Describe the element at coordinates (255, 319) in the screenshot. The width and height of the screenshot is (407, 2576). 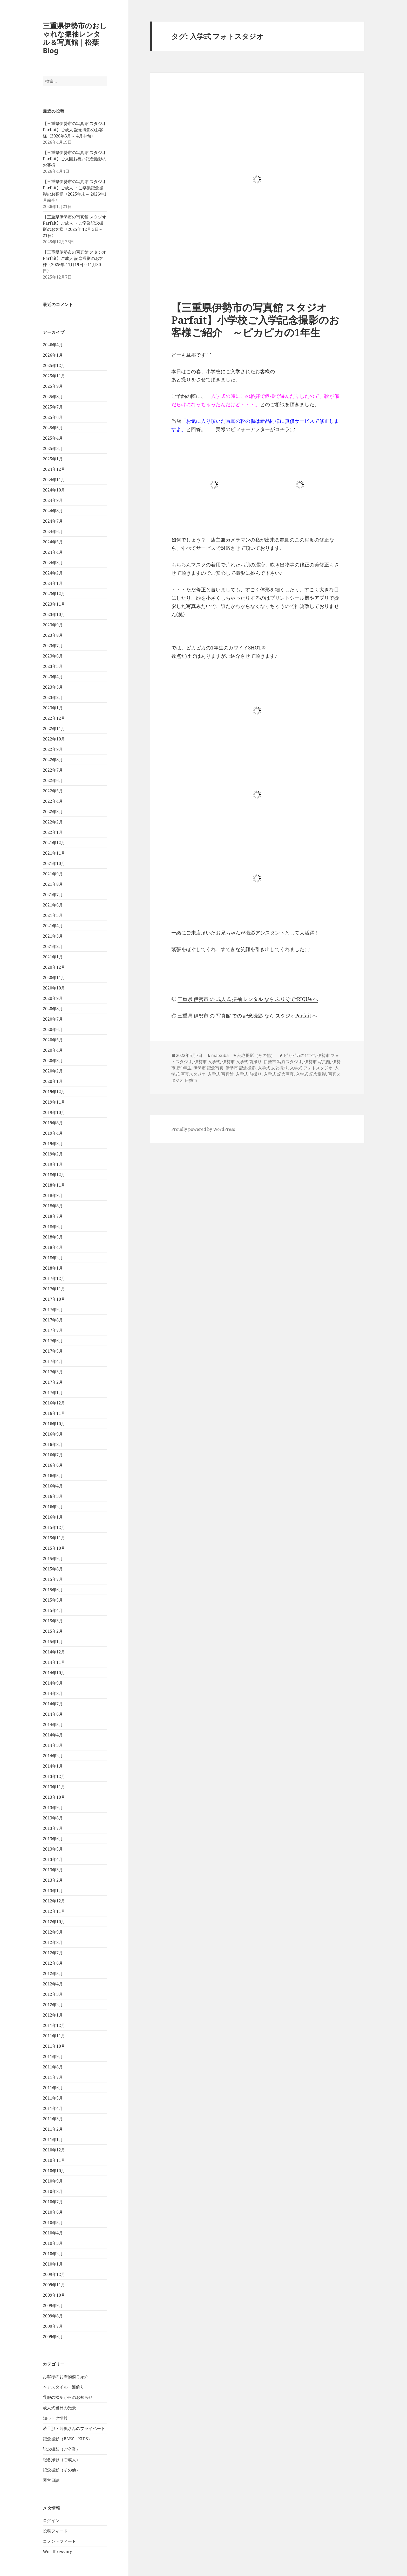
I see `【三重県伊勢市の写真館 スタジオ Parfait】小学校ご入学記念撮影のお客様ご紹介 ～ピカピカの1年生` at that location.